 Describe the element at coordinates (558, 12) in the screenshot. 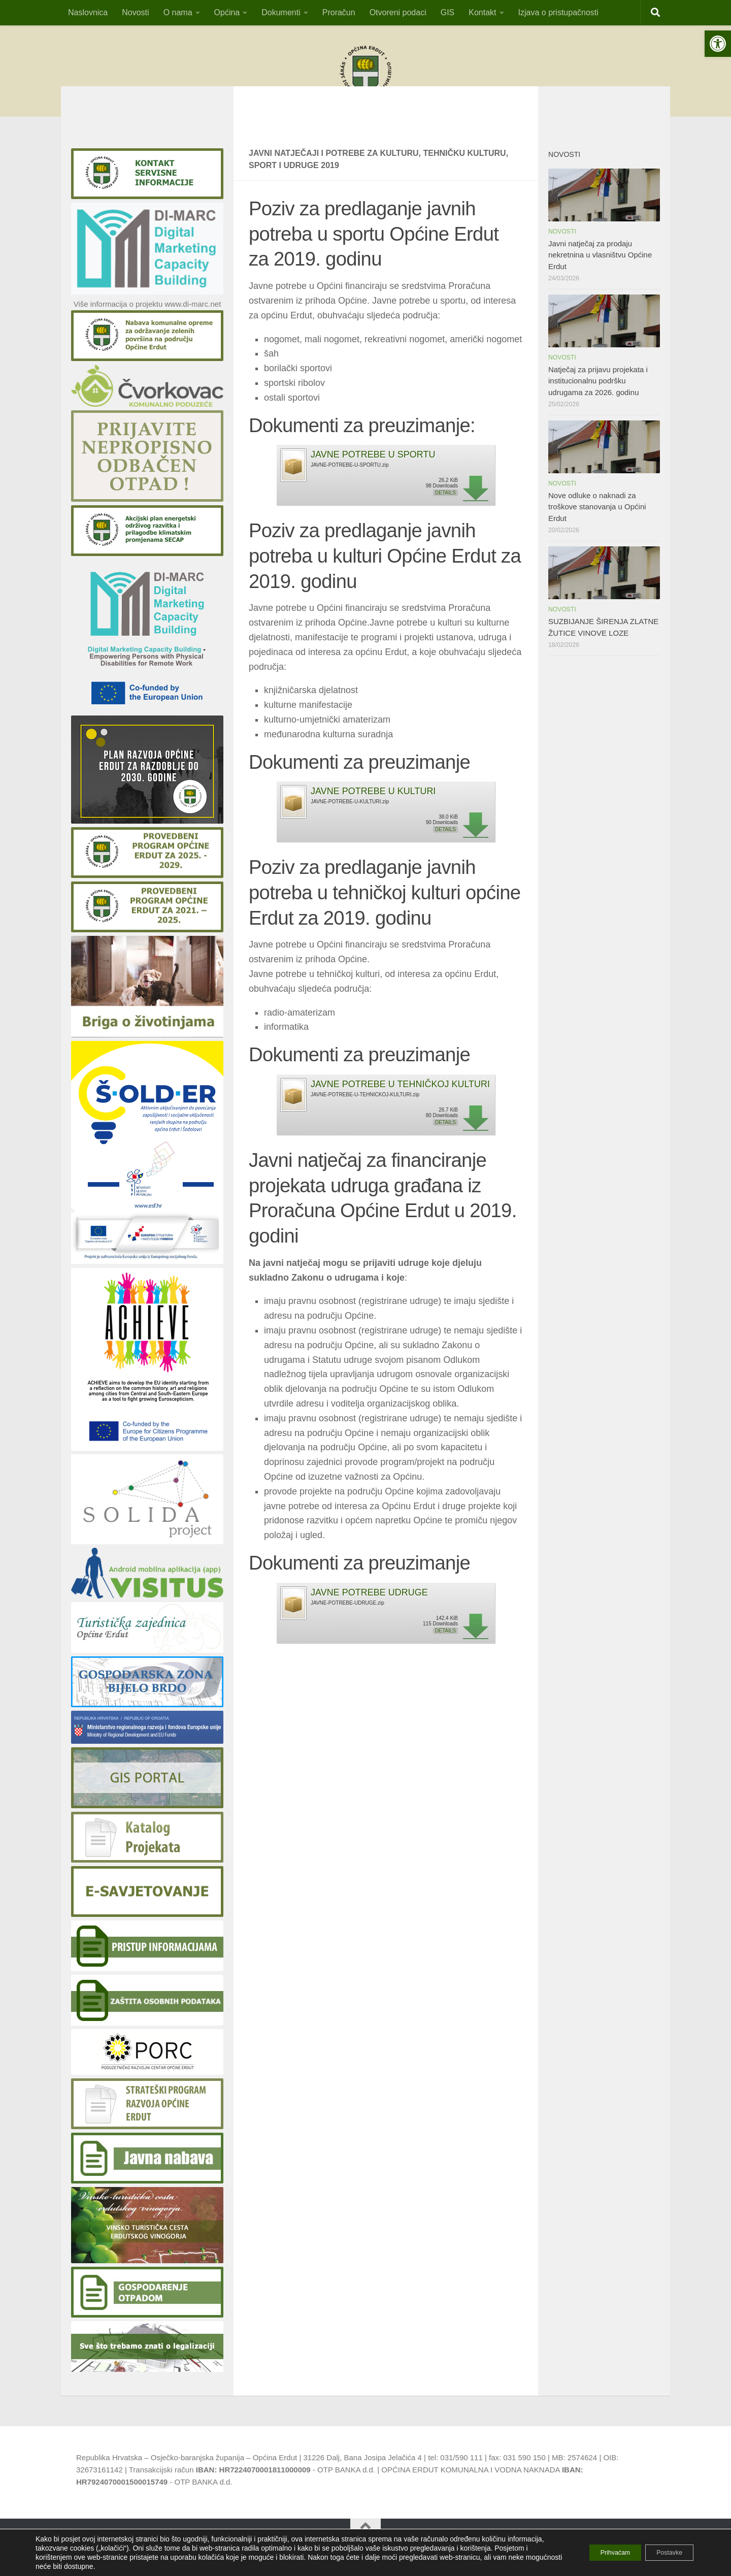

I see `Izjava o pristupačnosti` at that location.